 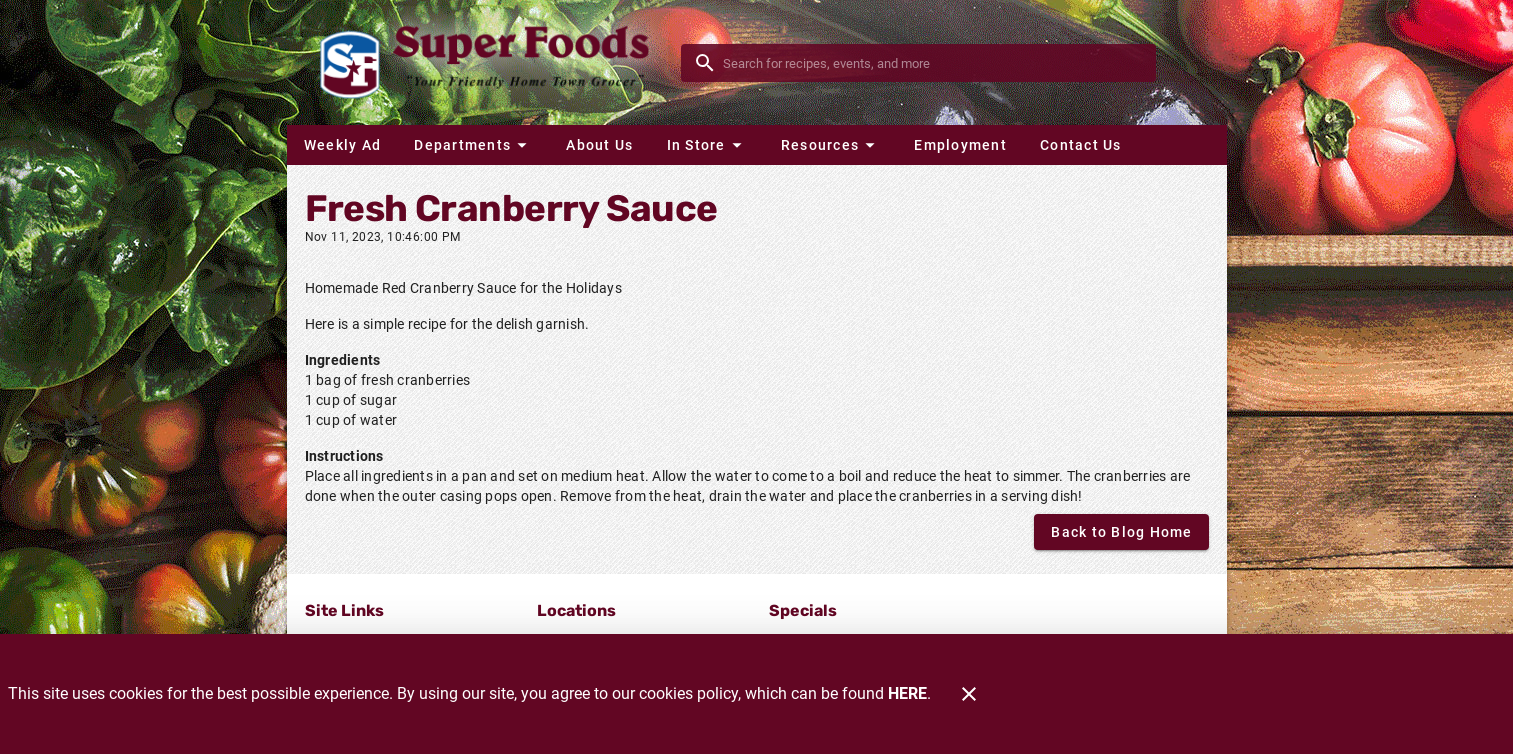 What do you see at coordinates (473, 145) in the screenshot?
I see `[button]` at bounding box center [473, 145].